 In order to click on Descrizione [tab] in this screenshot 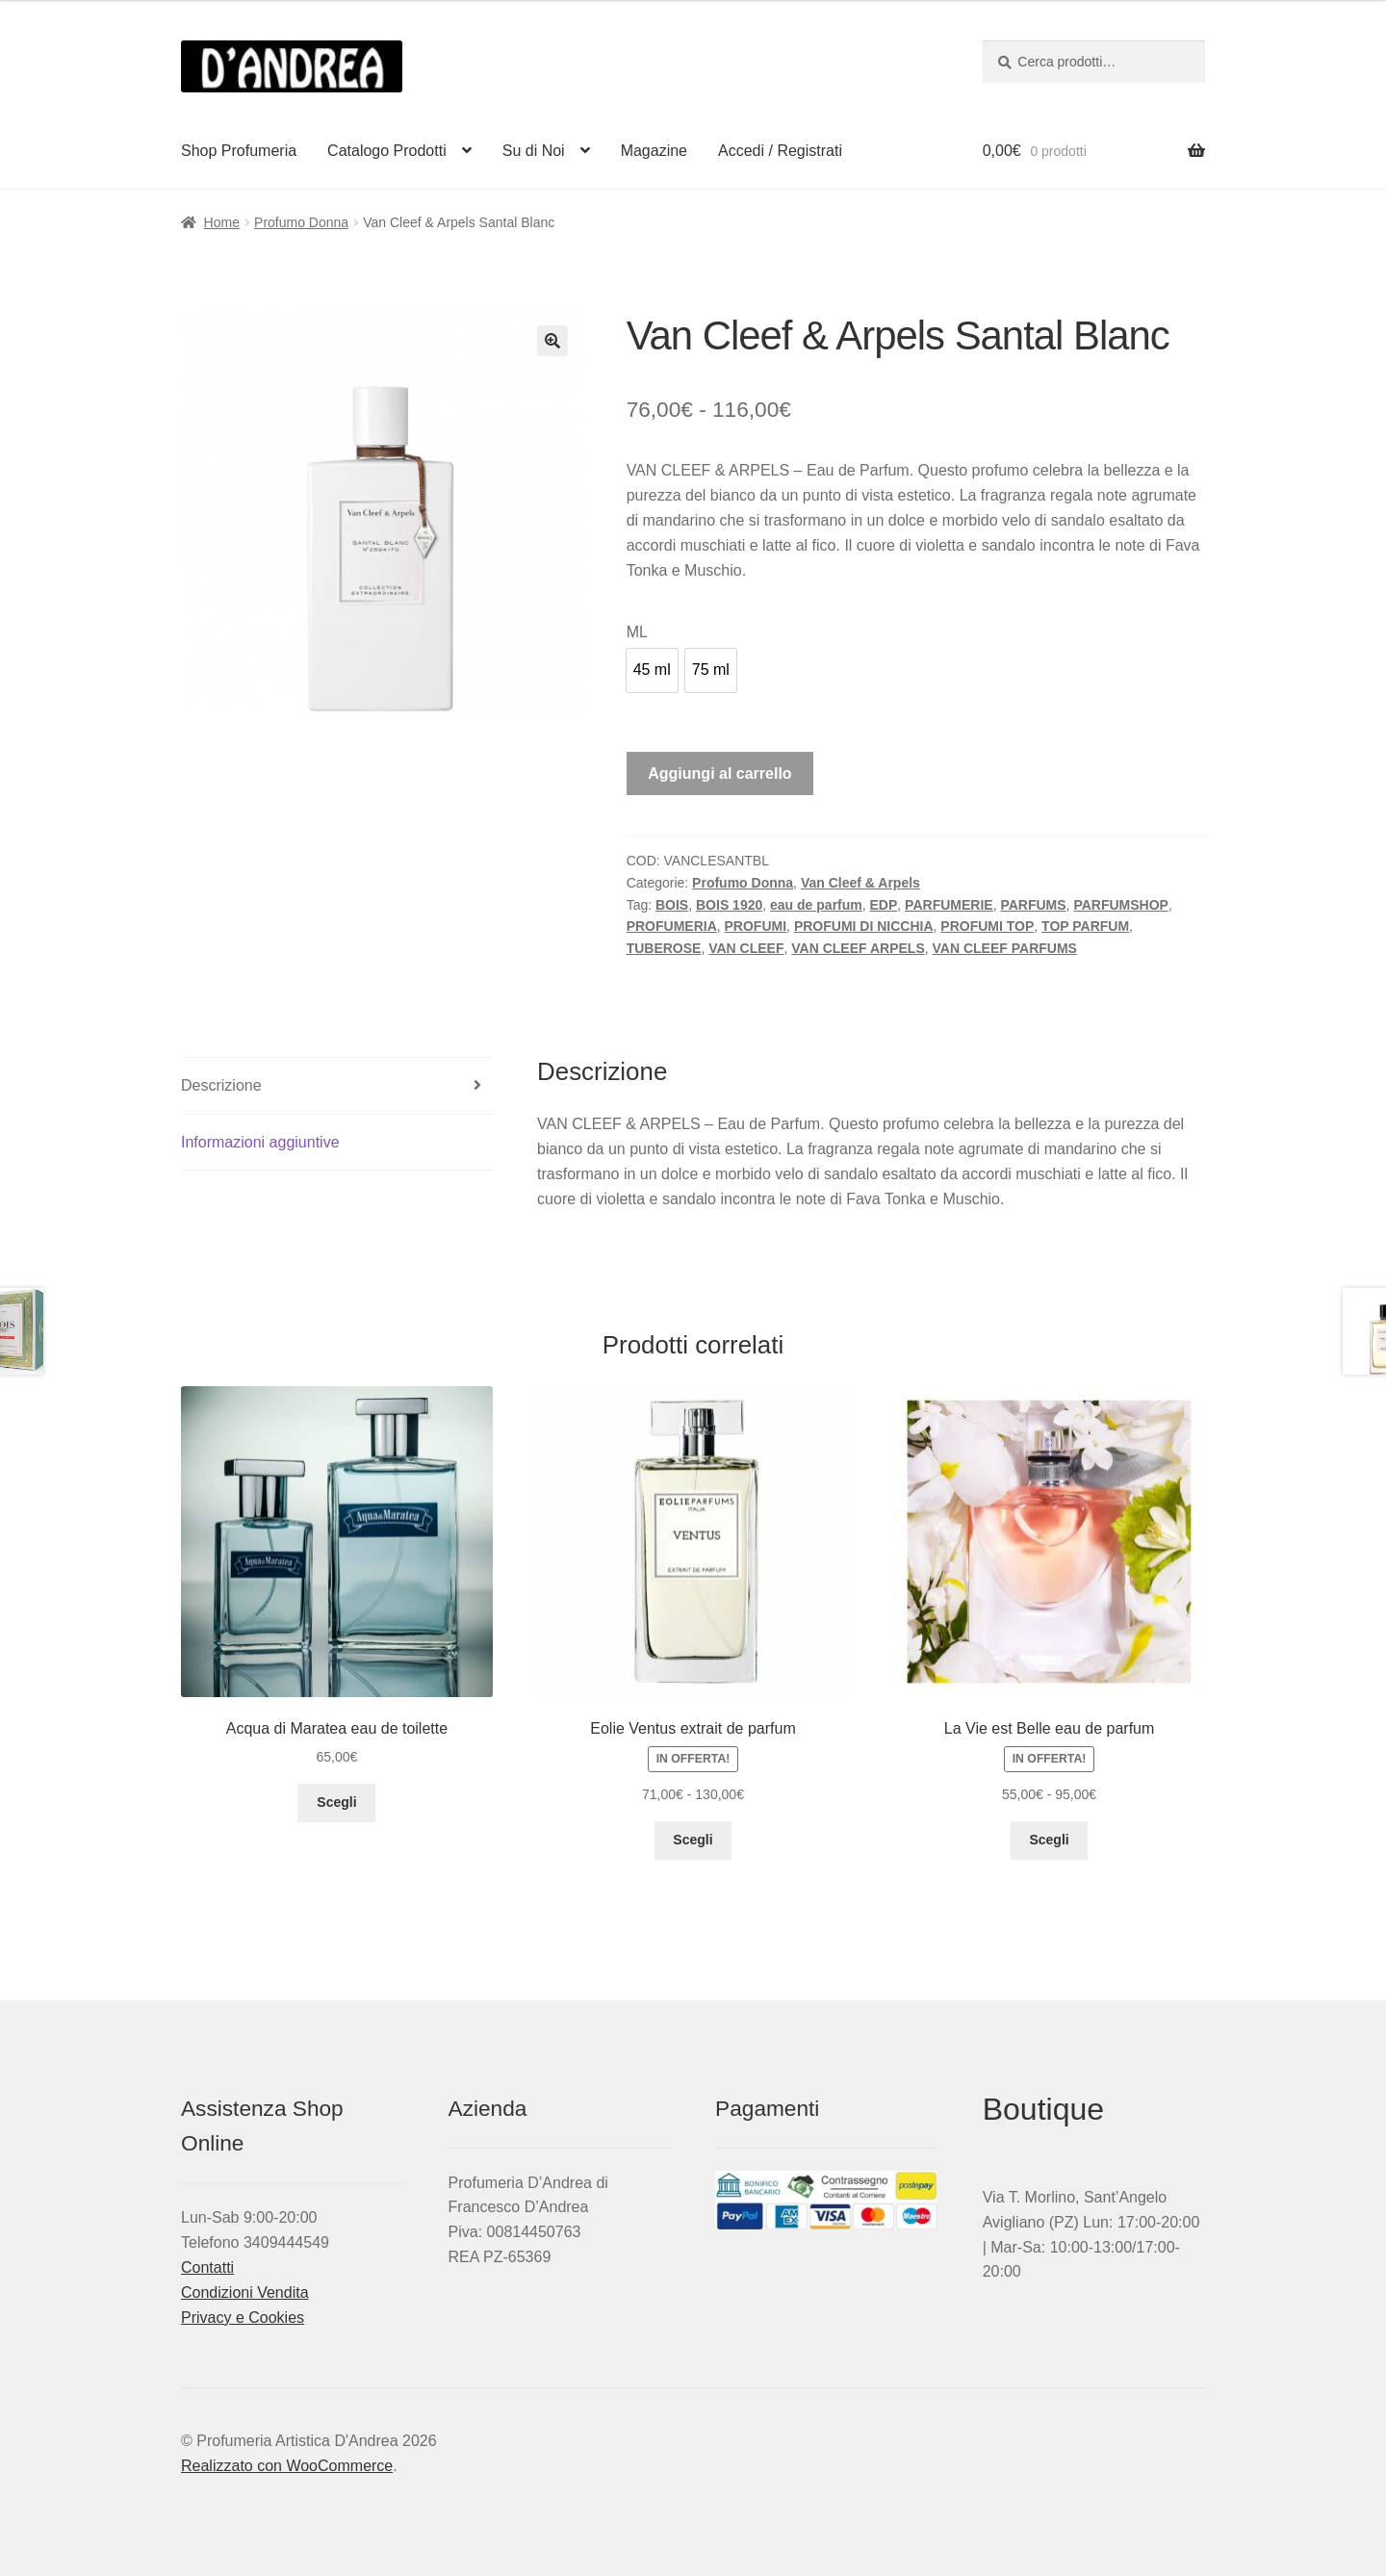, I will do `click(221, 1085)`.